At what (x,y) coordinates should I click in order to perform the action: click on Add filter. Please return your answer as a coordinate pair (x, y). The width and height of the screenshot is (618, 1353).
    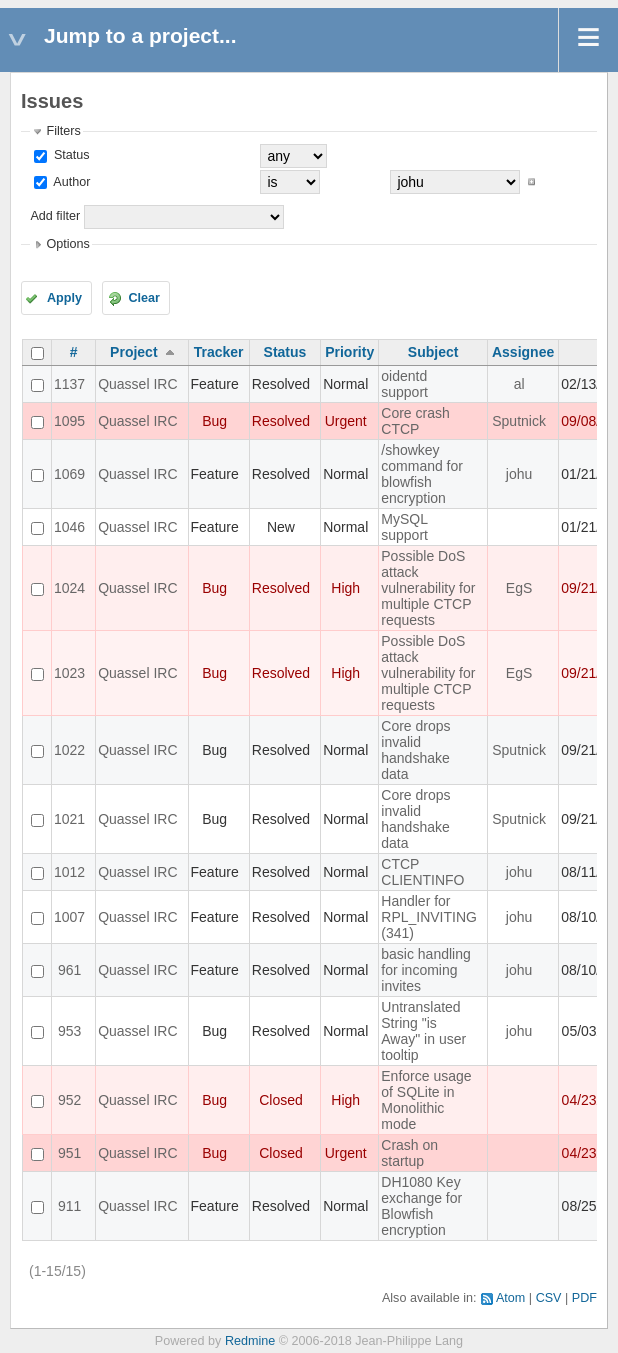
    Looking at the image, I should click on (55, 216).